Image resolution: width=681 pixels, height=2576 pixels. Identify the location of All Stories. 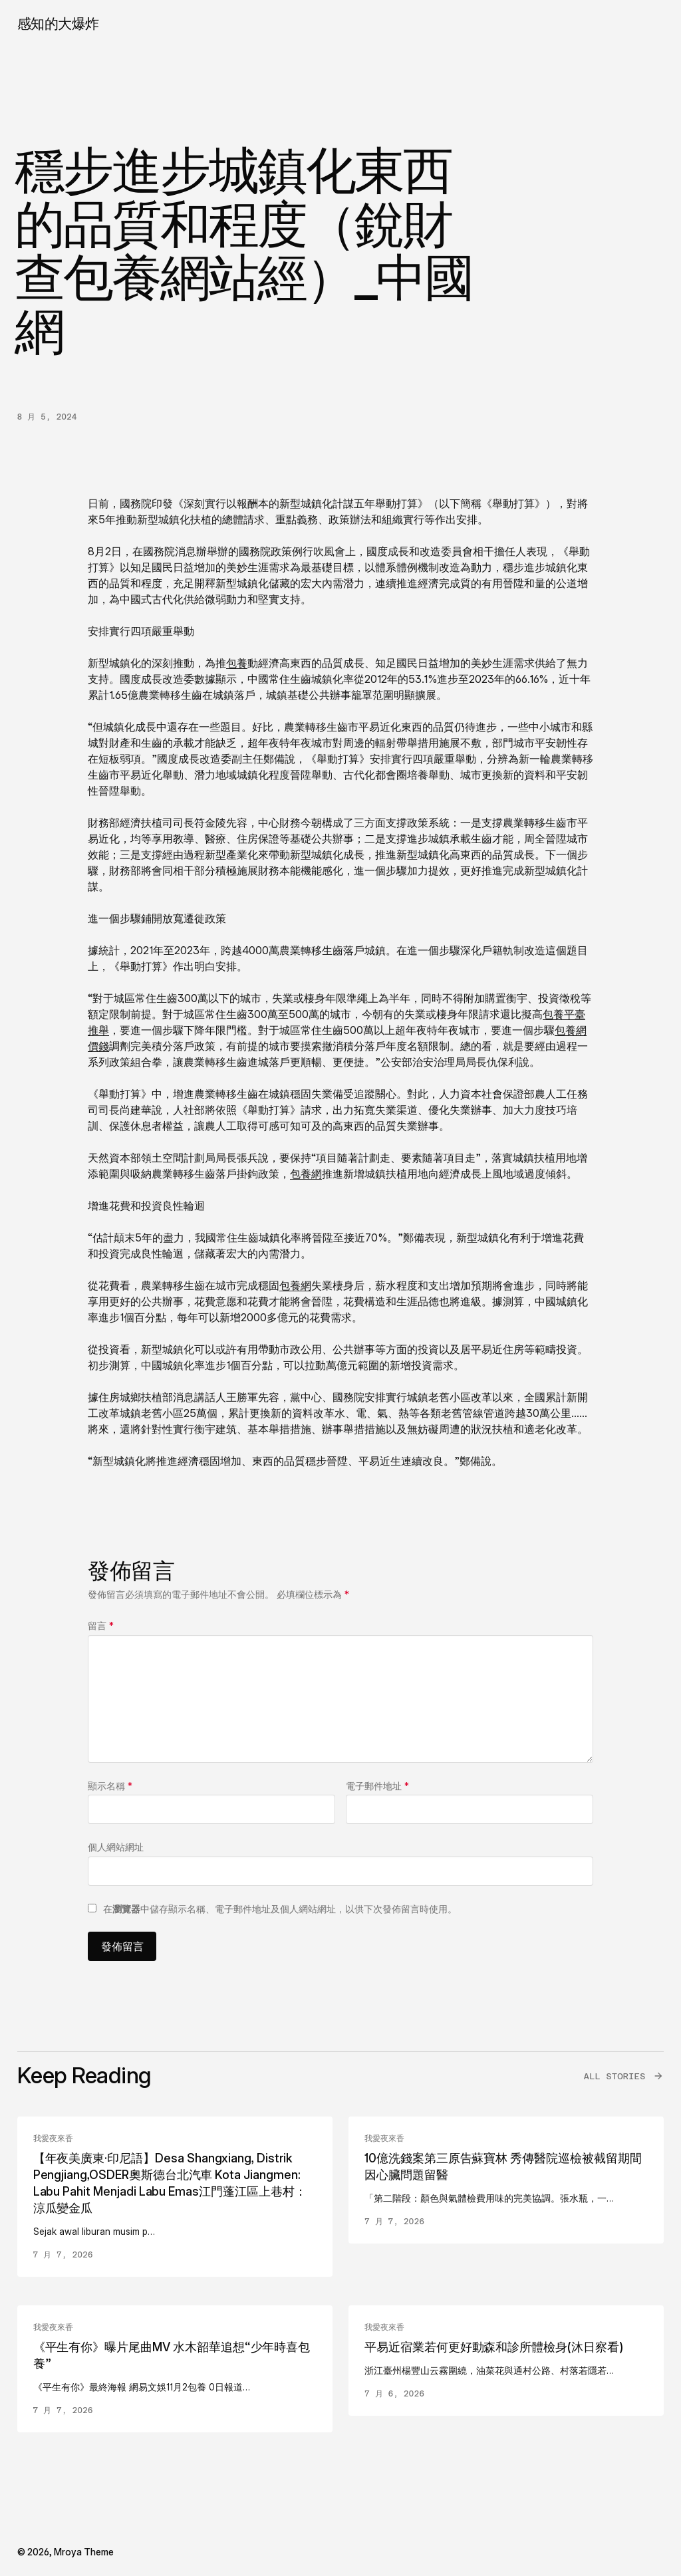
(614, 2076).